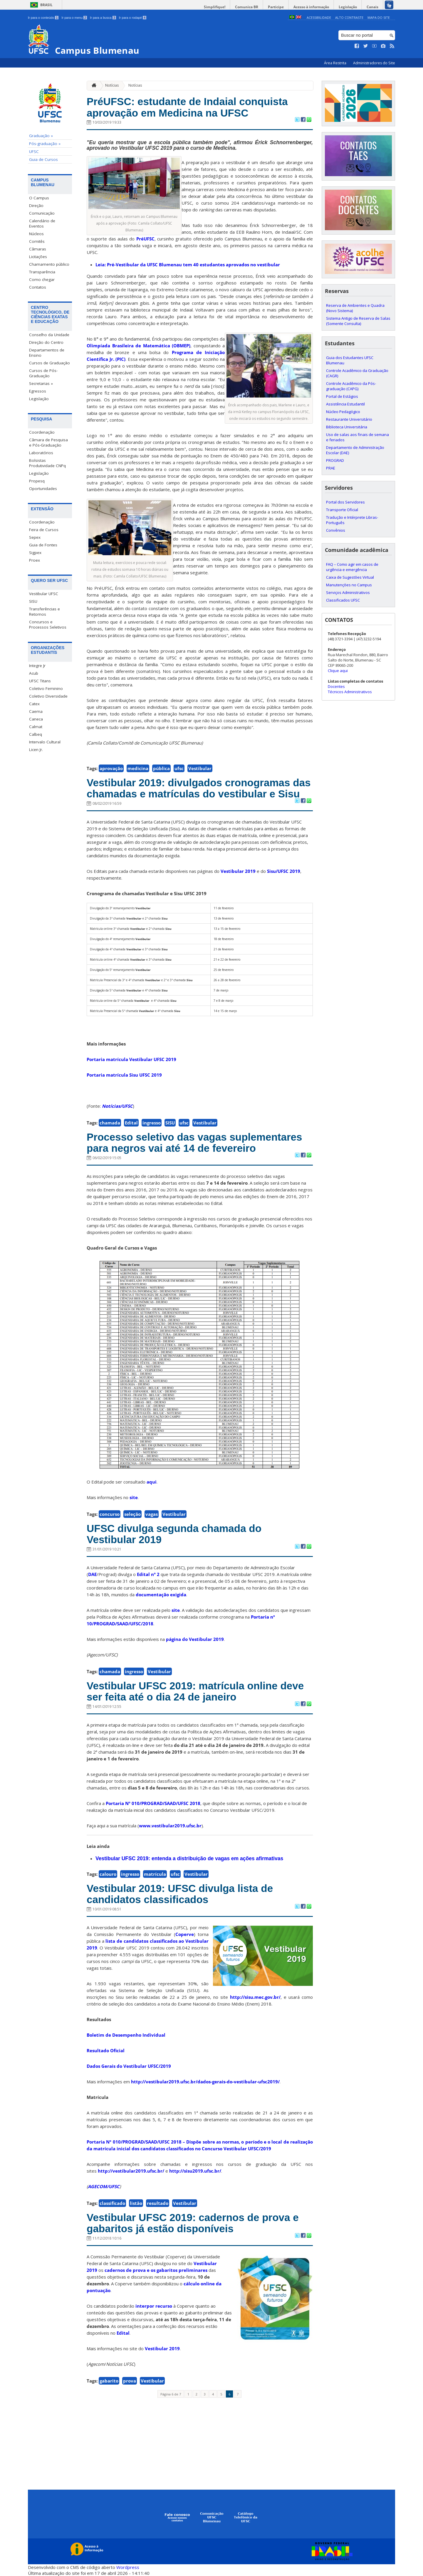 The image size is (423, 2576). Describe the element at coordinates (44, 611) in the screenshot. I see `Transferências e Retornos` at that location.